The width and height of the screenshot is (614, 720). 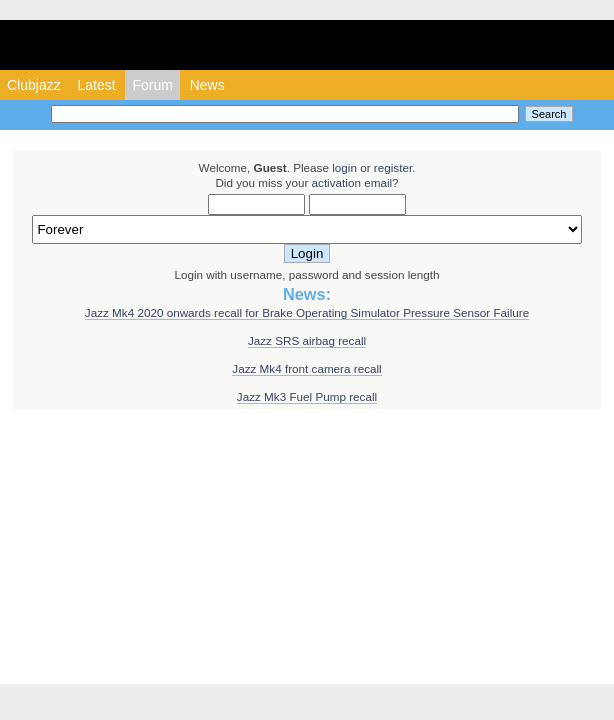 What do you see at coordinates (344, 167) in the screenshot?
I see `login` at bounding box center [344, 167].